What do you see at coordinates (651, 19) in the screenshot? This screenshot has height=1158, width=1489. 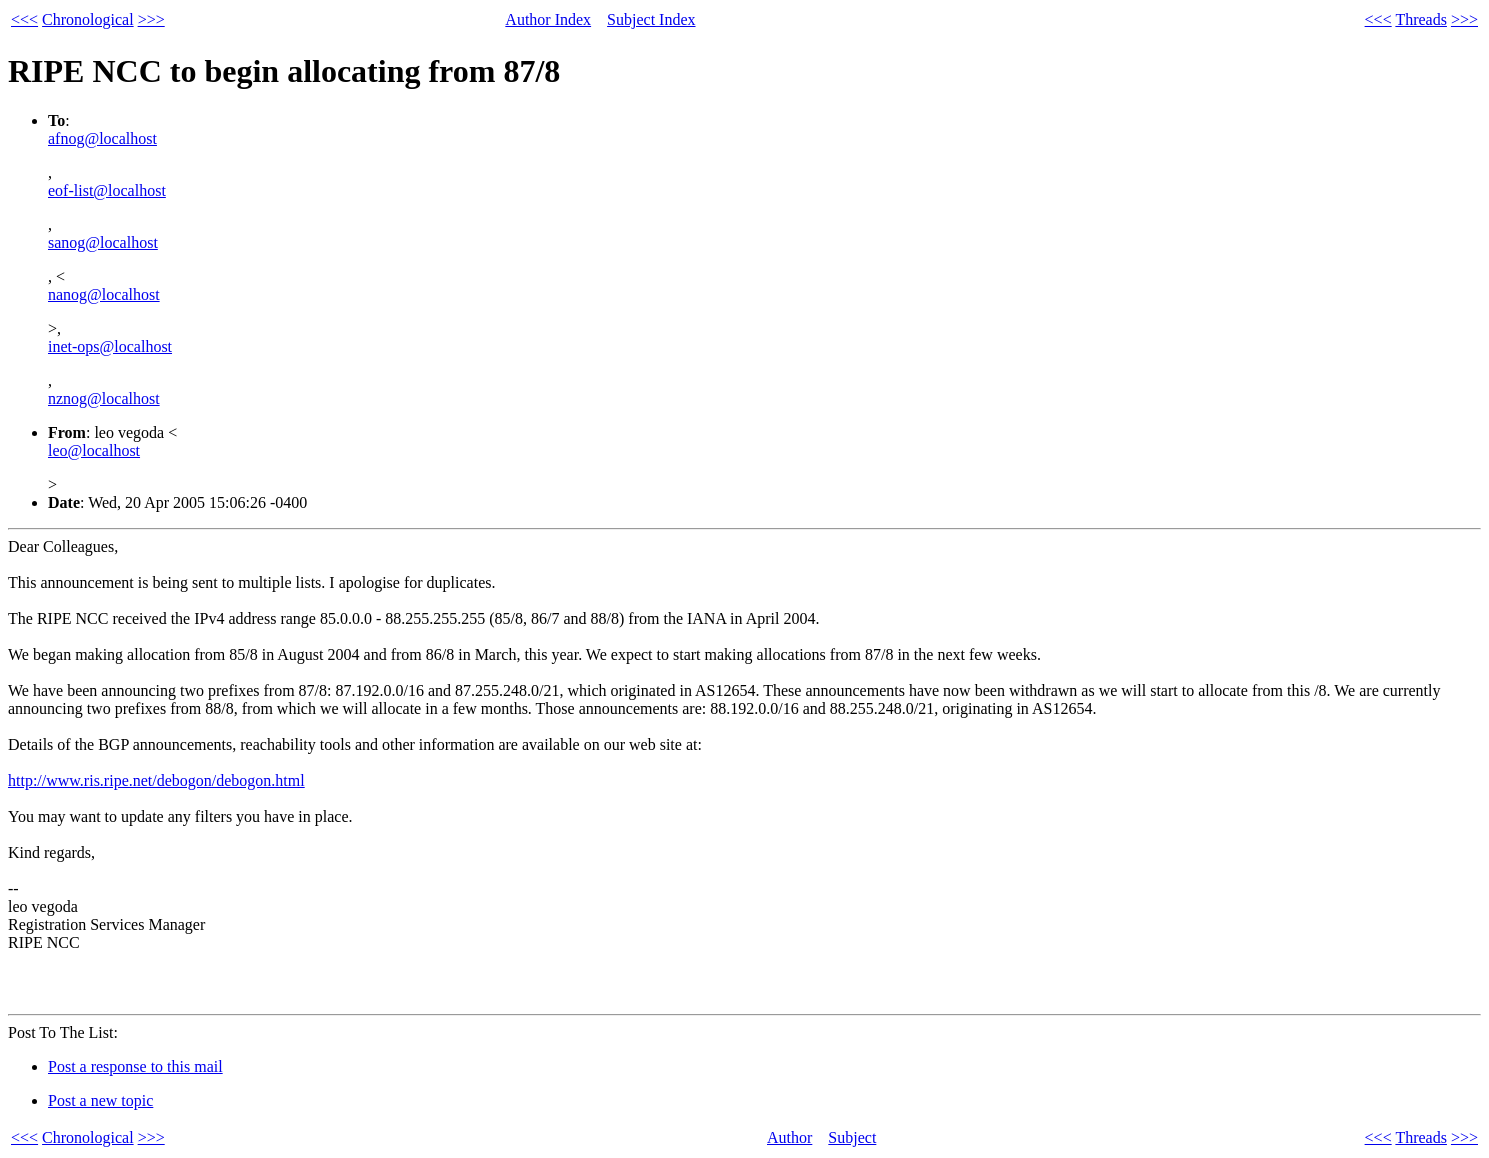 I see `Subject Index` at bounding box center [651, 19].